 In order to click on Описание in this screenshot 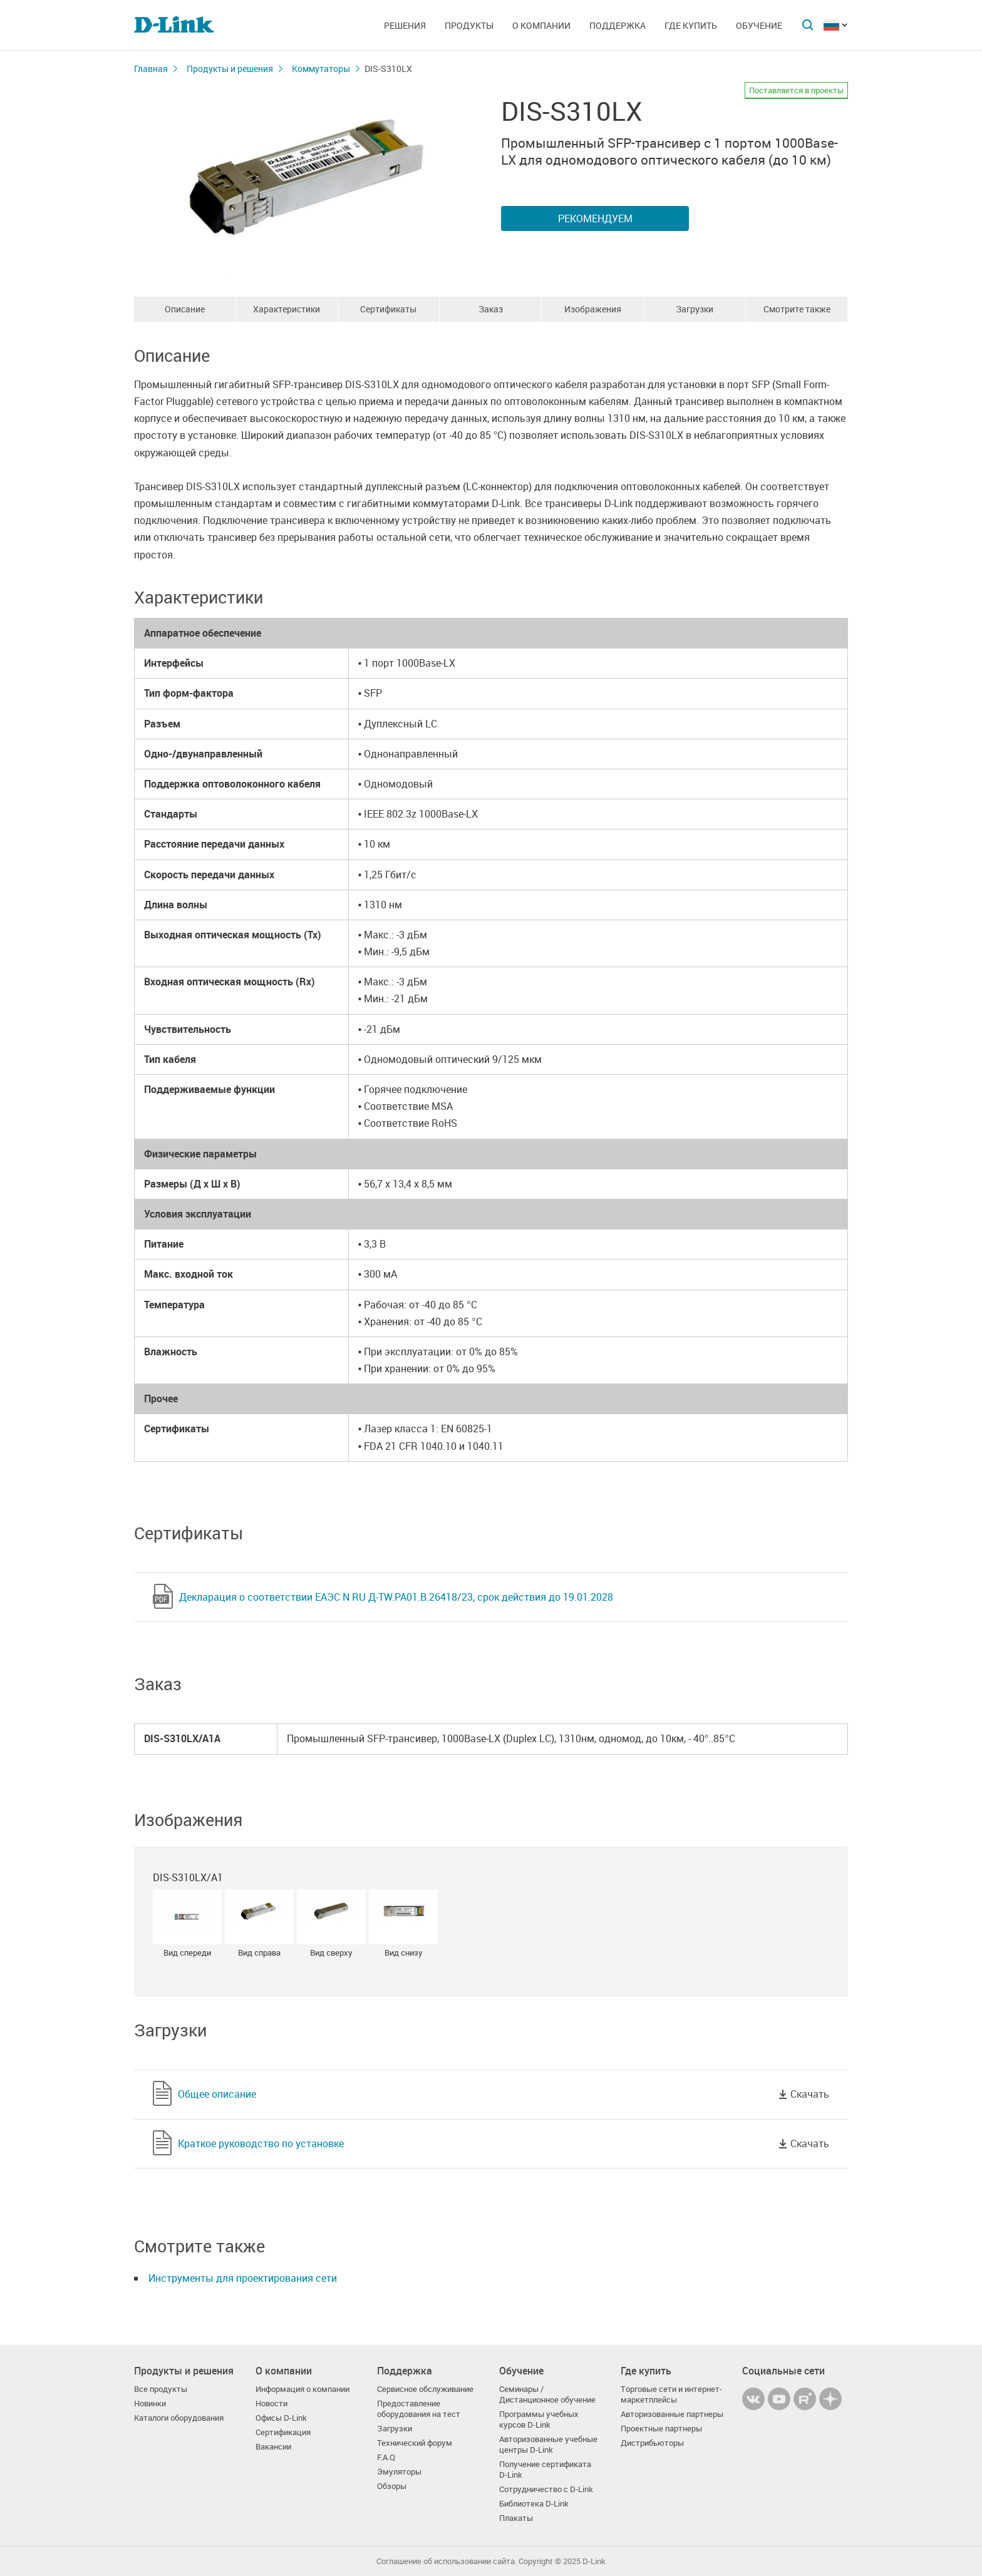, I will do `click(185, 309)`.